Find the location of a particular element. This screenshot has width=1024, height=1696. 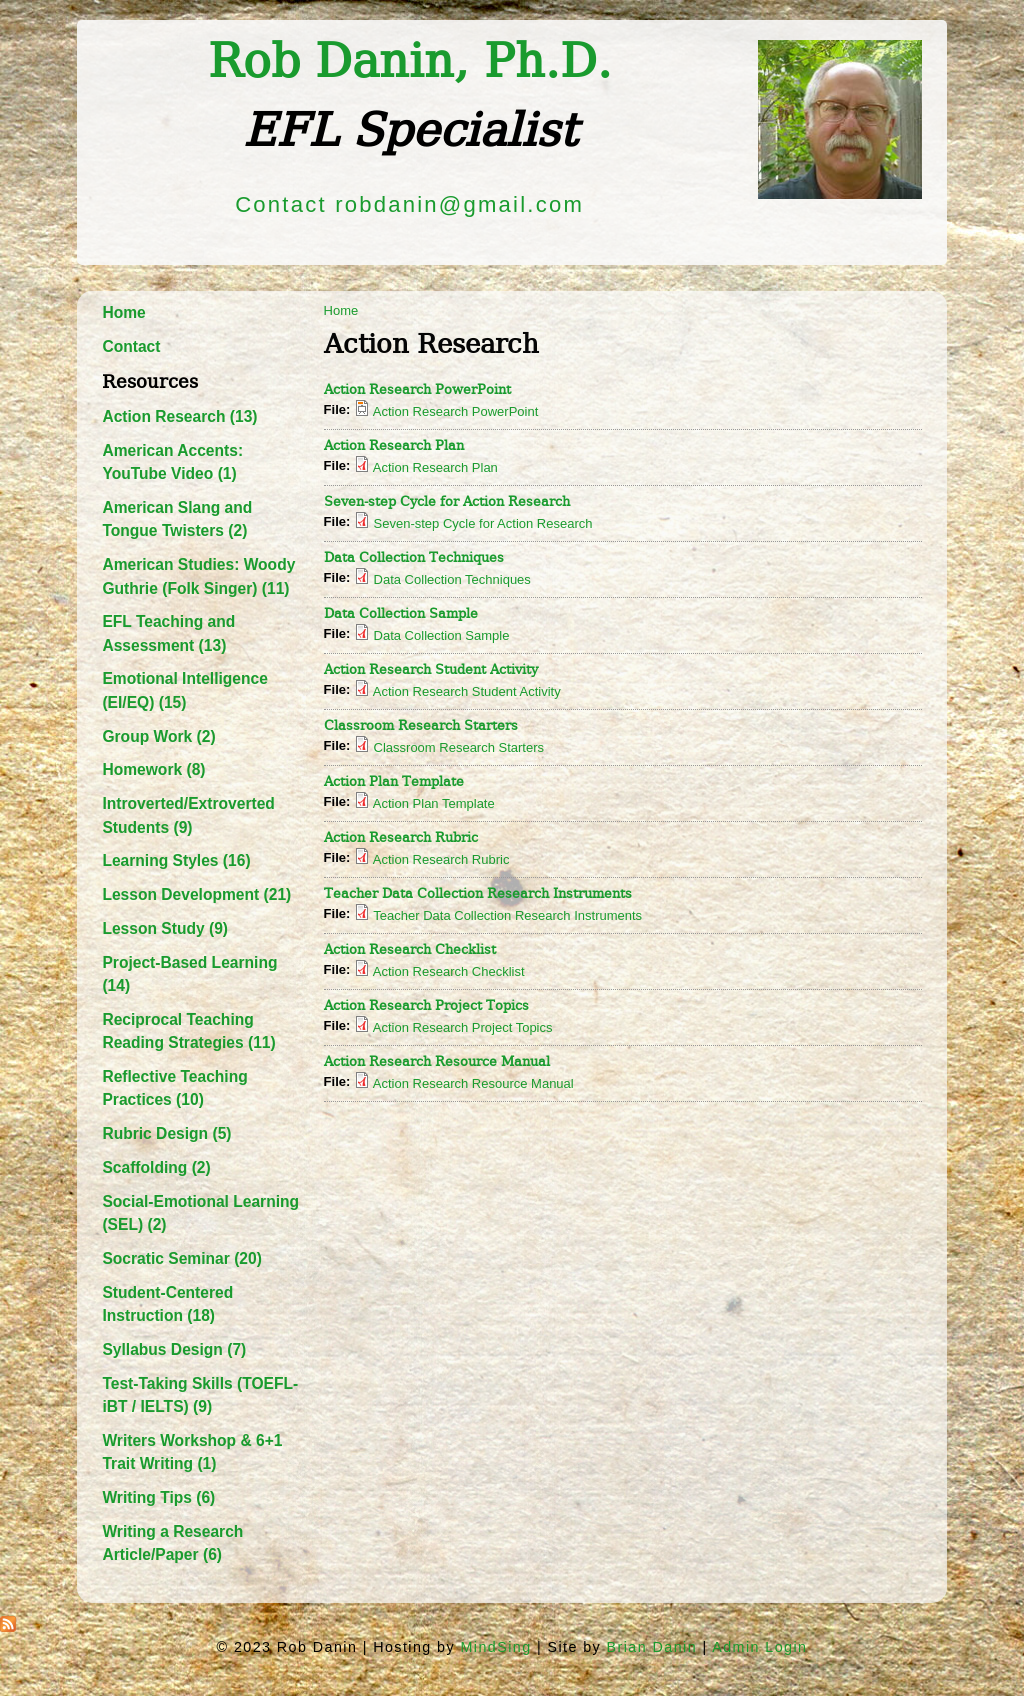

Rubric Design (5) is located at coordinates (166, 1133).